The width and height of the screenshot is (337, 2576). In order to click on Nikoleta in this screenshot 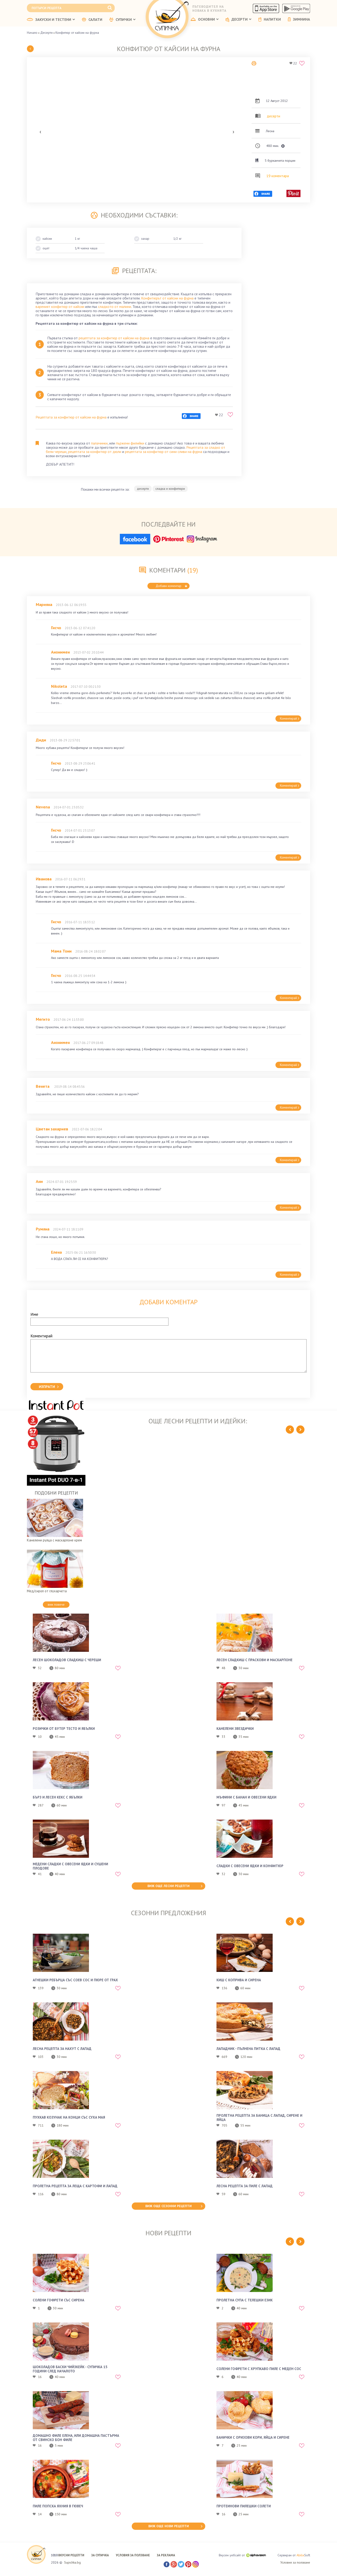, I will do `click(59, 686)`.